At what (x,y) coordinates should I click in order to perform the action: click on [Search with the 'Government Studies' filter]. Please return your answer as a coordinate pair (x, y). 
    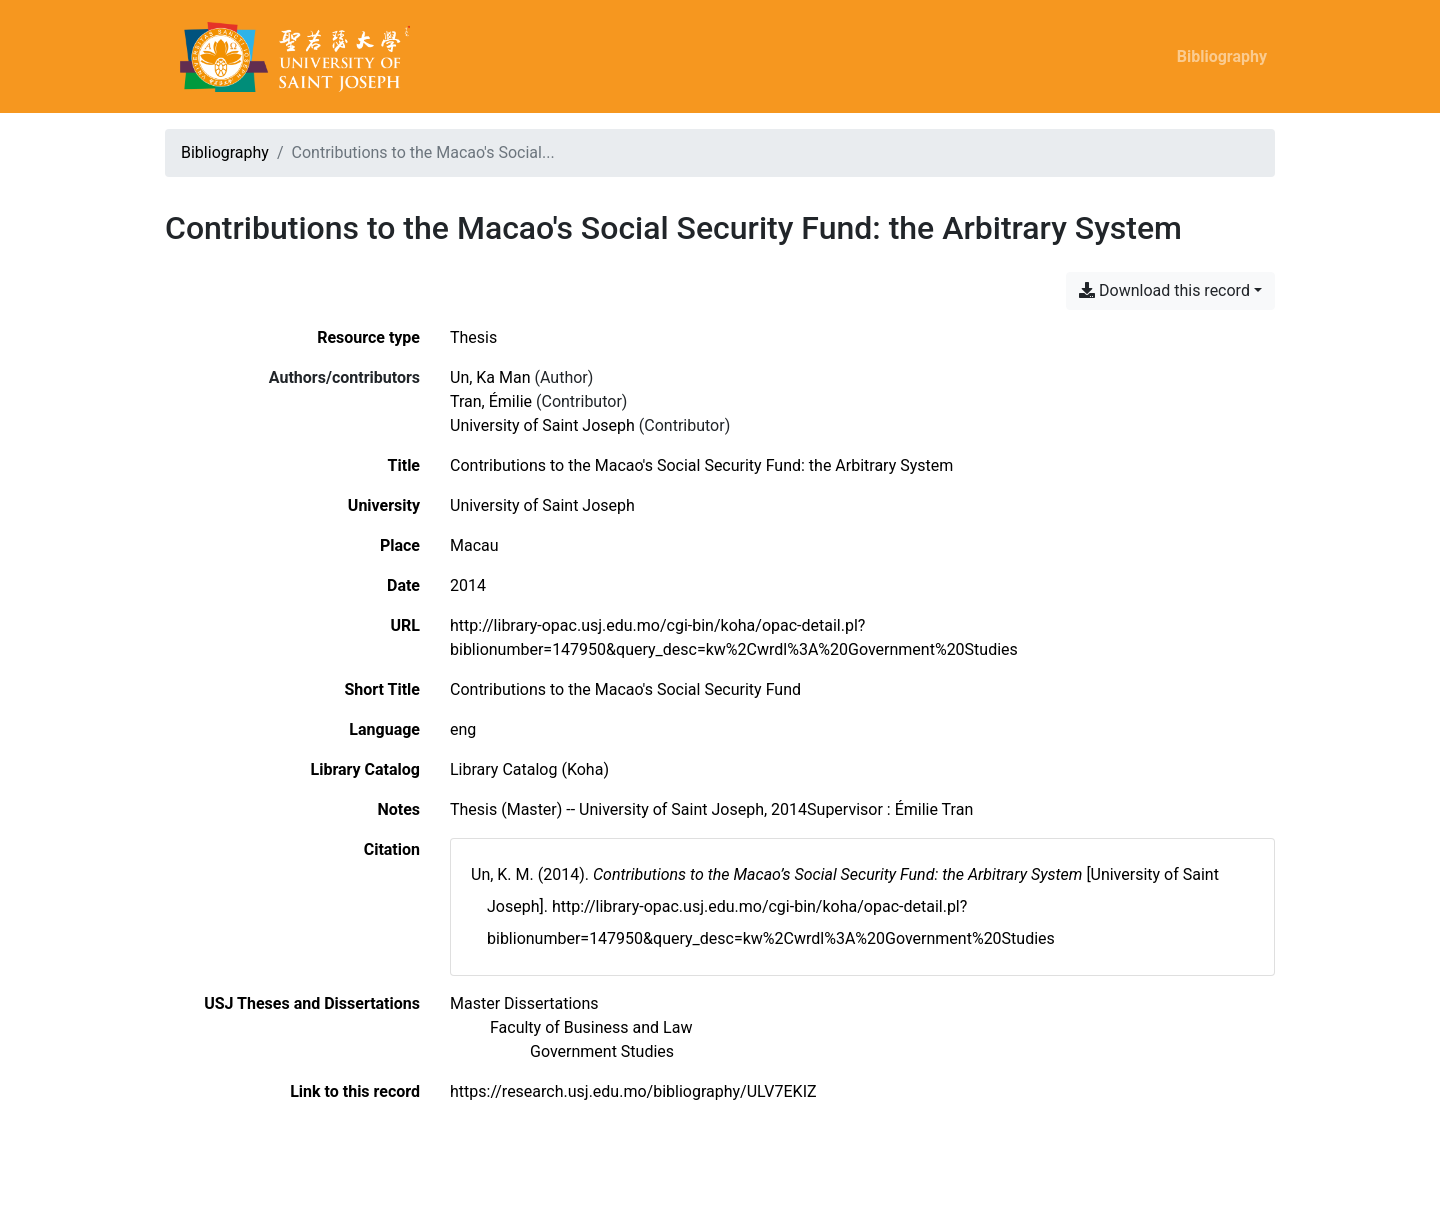
    Looking at the image, I should click on (602, 1051).